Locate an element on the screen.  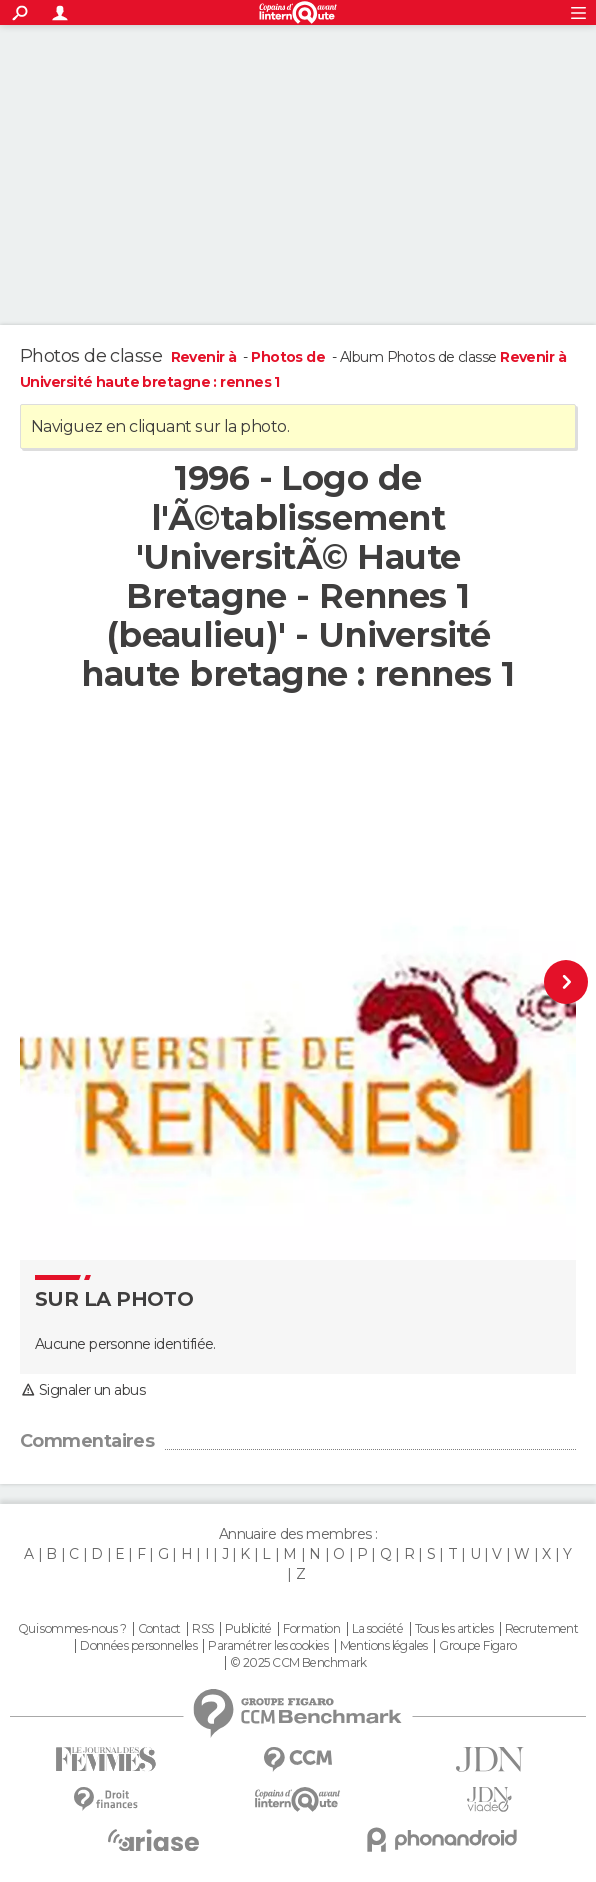
Photos de is located at coordinates (289, 357).